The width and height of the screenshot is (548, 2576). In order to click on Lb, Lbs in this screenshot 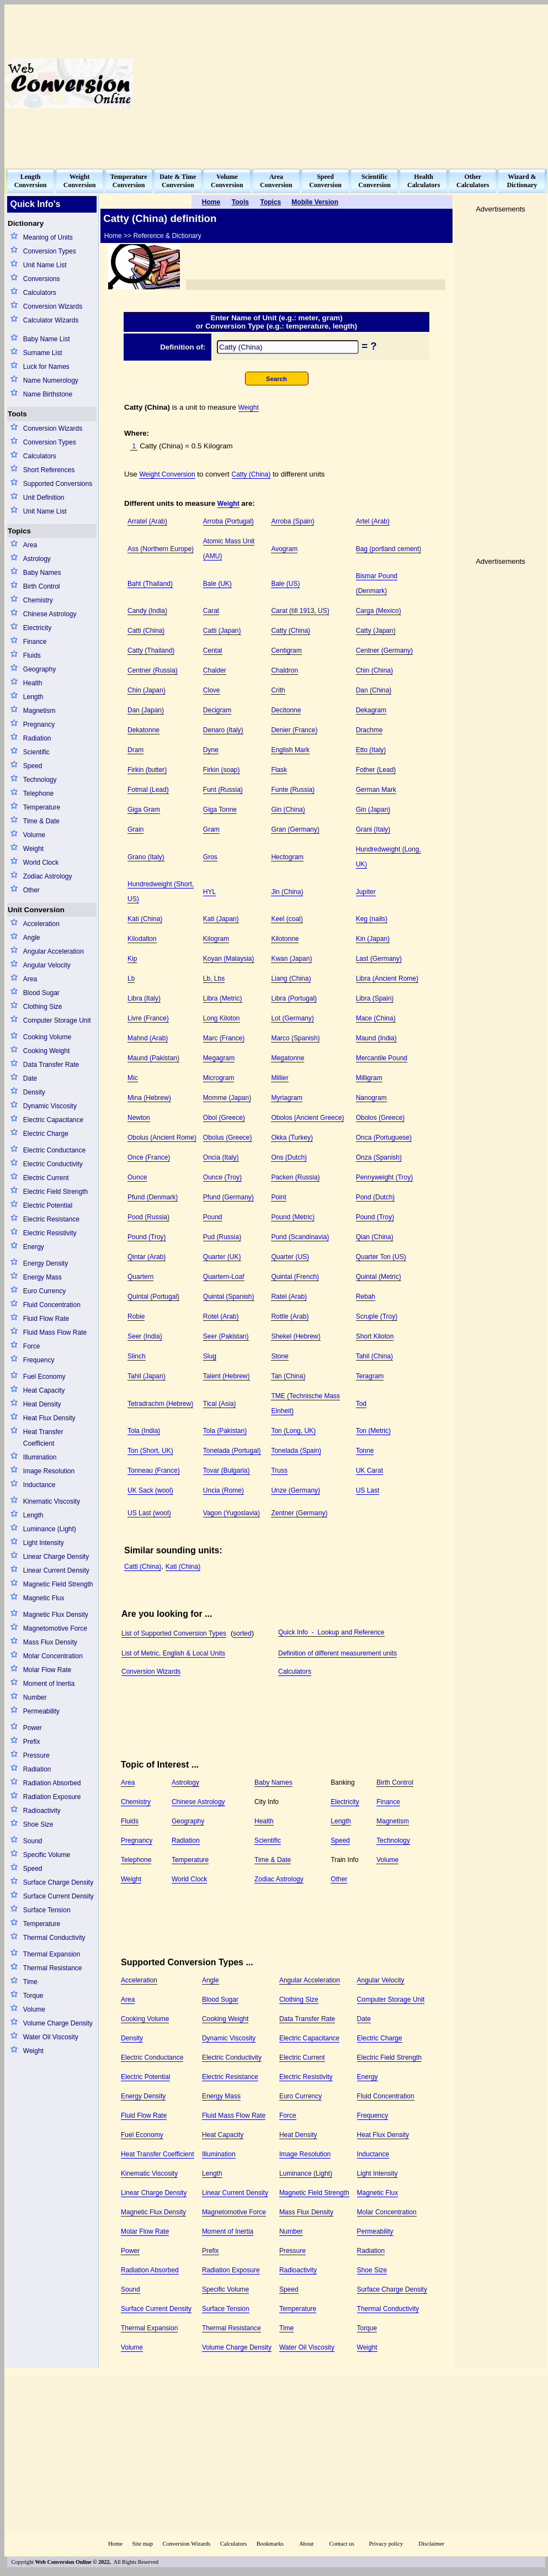, I will do `click(214, 978)`.